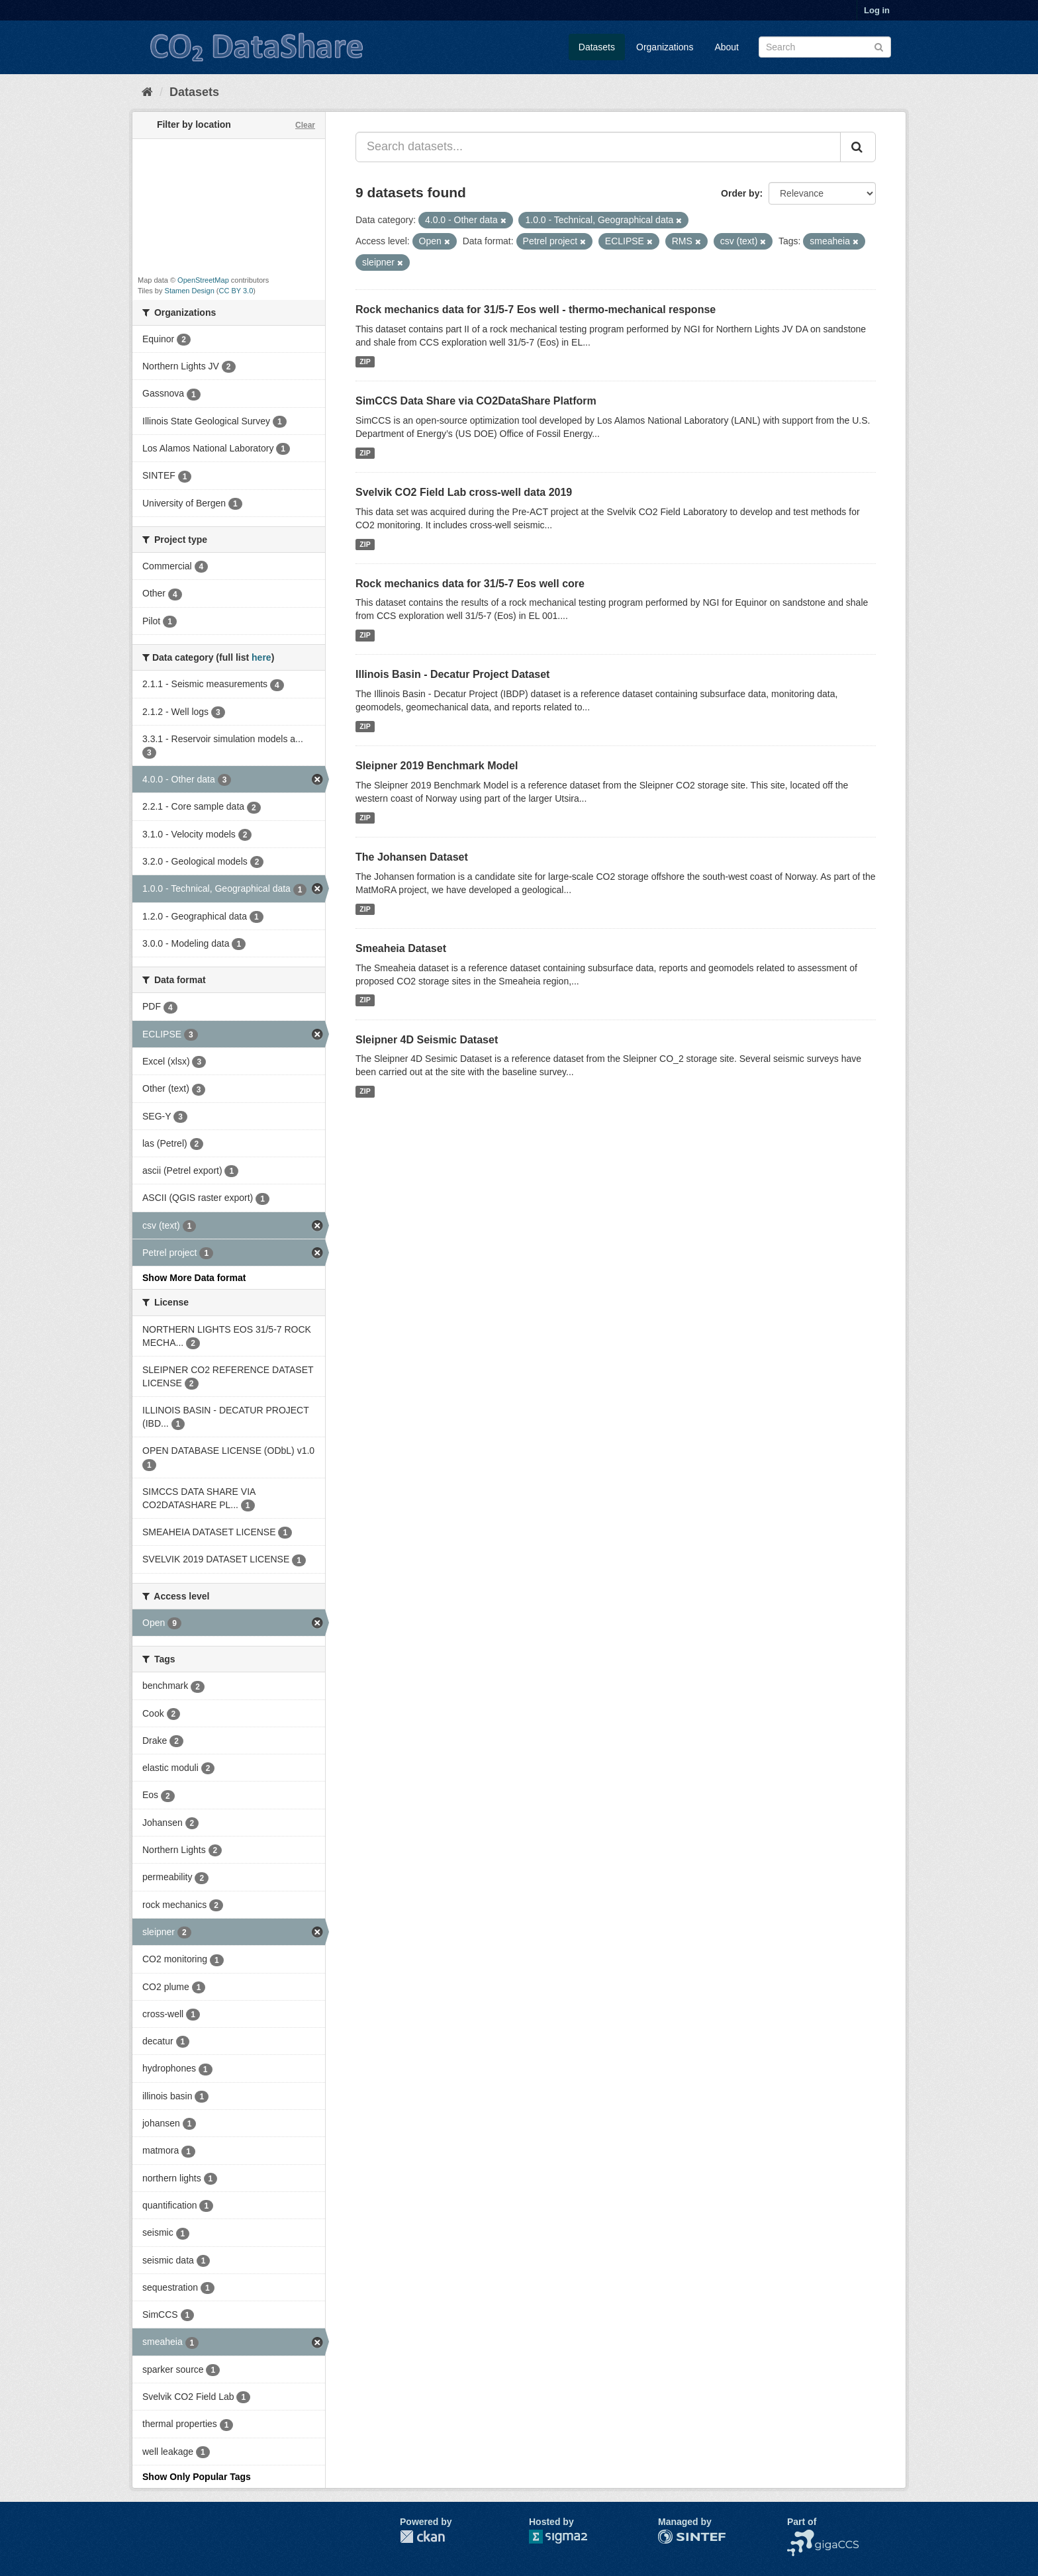  Describe the element at coordinates (470, 583) in the screenshot. I see `Rock mechanics data for 31/5-7 Eos well core` at that location.